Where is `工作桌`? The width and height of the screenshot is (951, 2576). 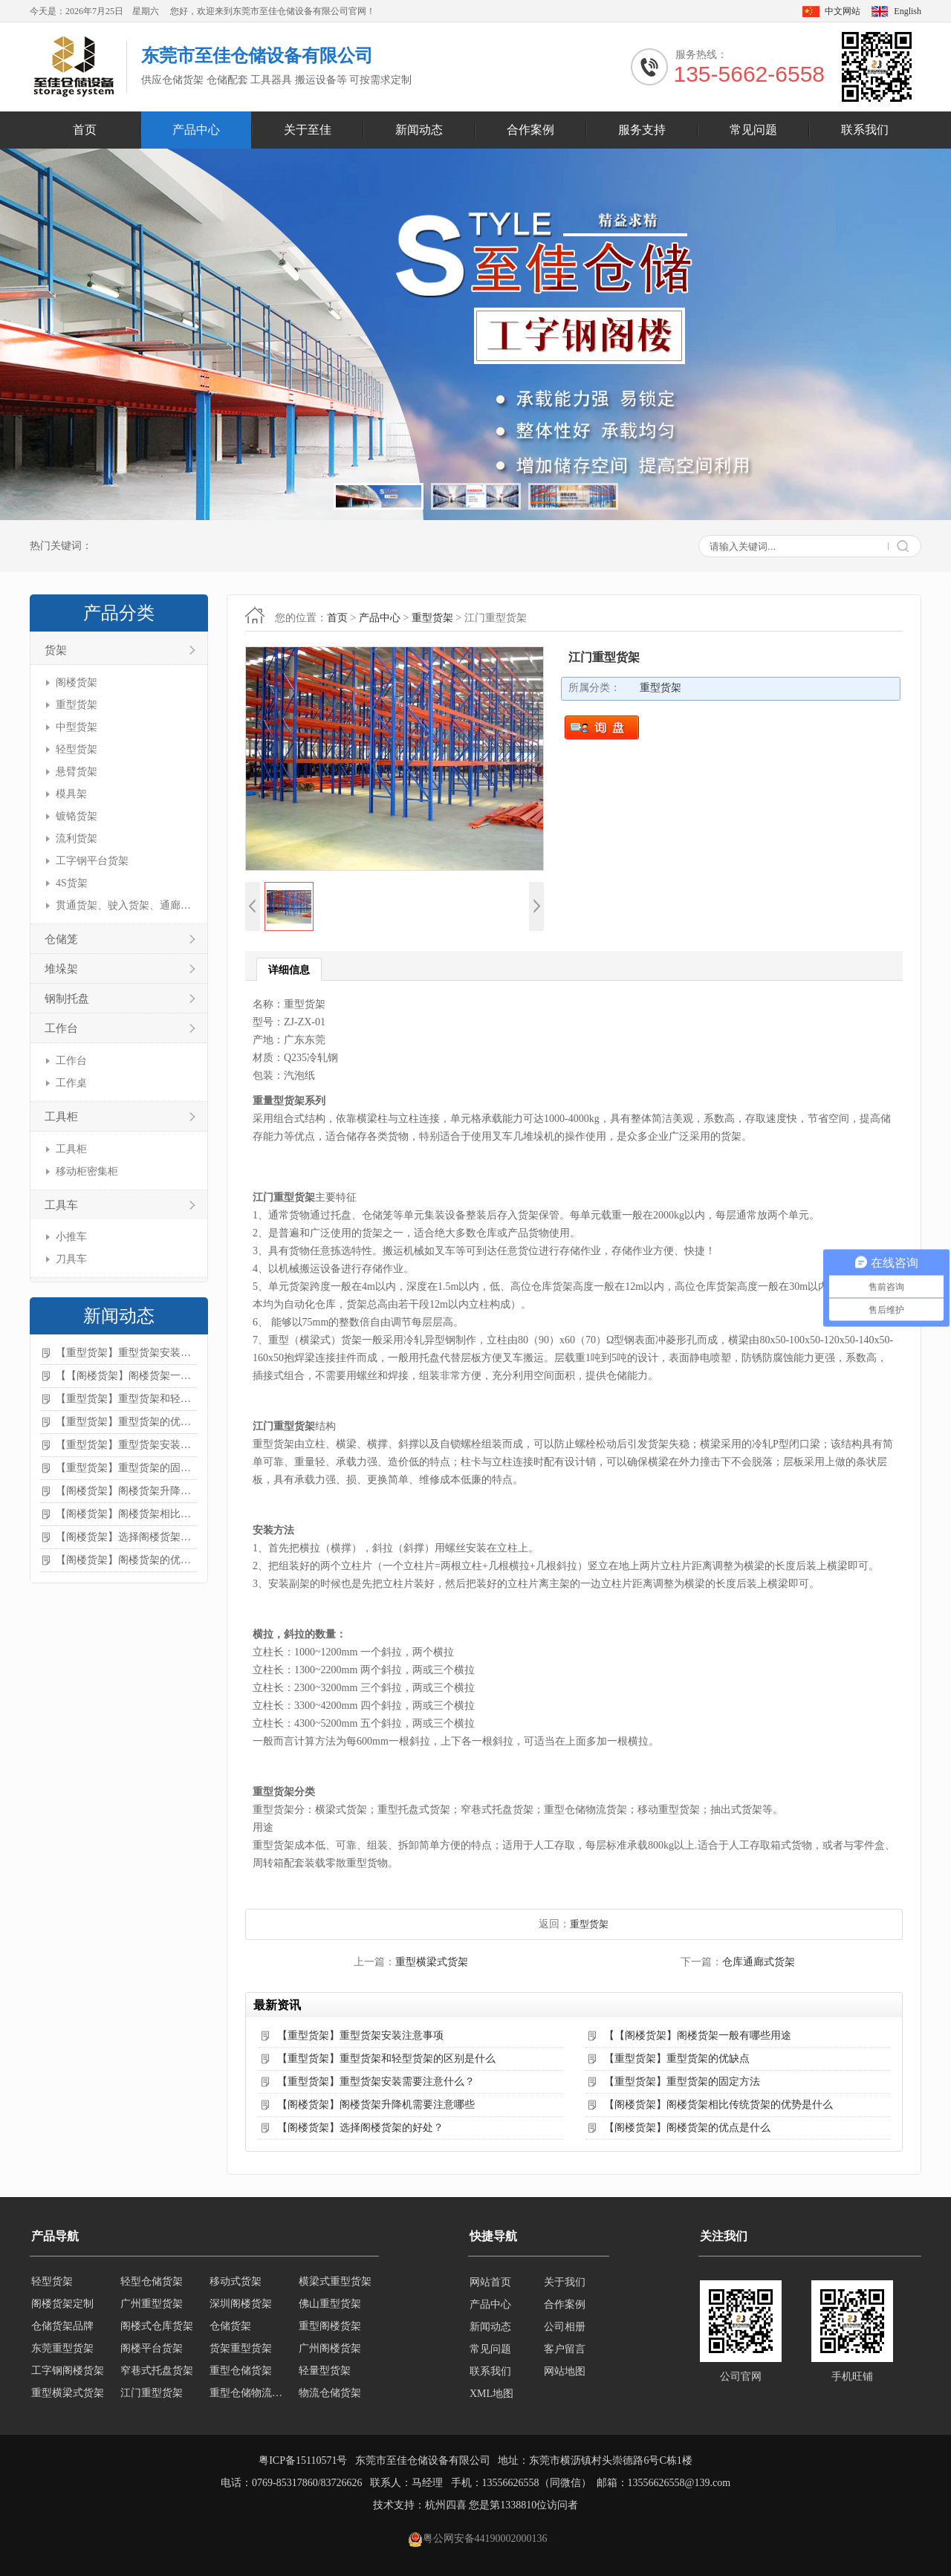
工作桌 is located at coordinates (71, 1083).